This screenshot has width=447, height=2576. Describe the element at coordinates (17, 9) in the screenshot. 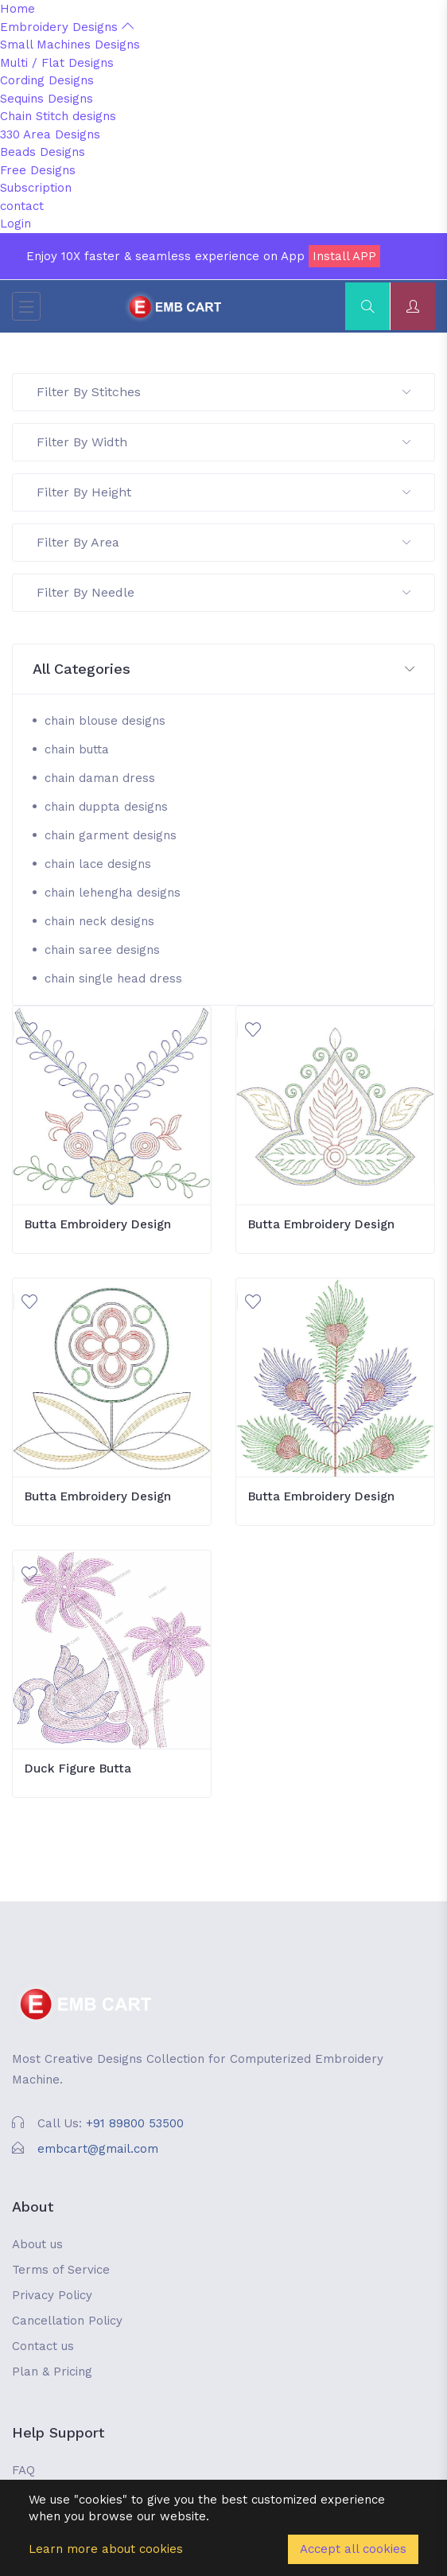

I see `Home` at that location.